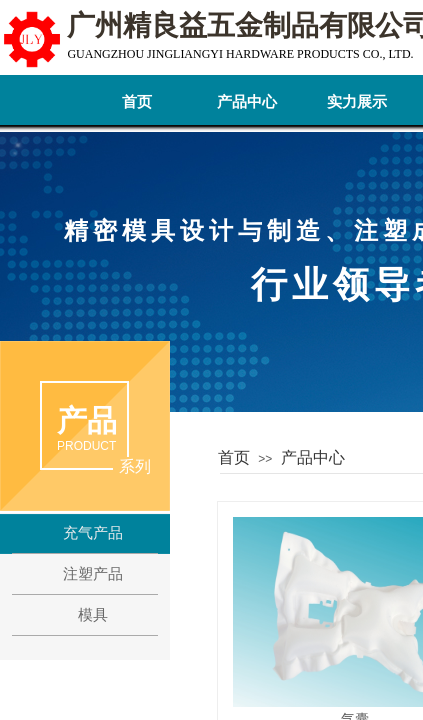 This screenshot has height=720, width=423. I want to click on 充气产品, so click(93, 533).